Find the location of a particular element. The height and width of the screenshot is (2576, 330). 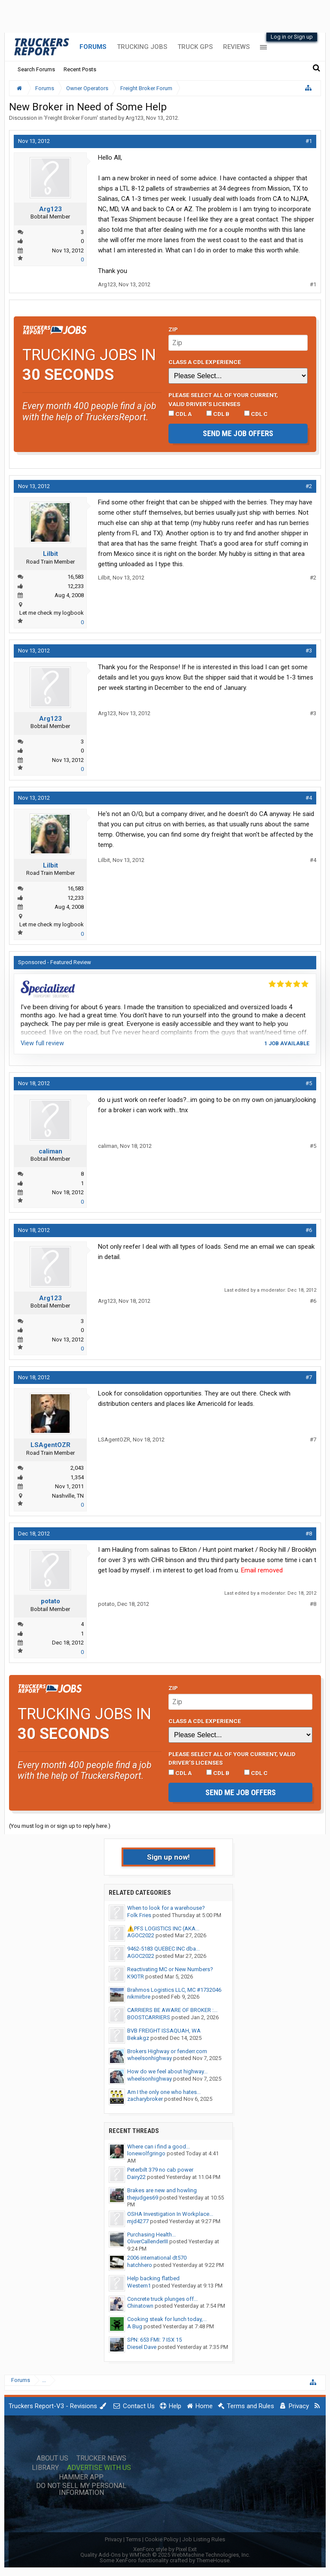

wheelsonhighway is located at coordinates (149, 2058).